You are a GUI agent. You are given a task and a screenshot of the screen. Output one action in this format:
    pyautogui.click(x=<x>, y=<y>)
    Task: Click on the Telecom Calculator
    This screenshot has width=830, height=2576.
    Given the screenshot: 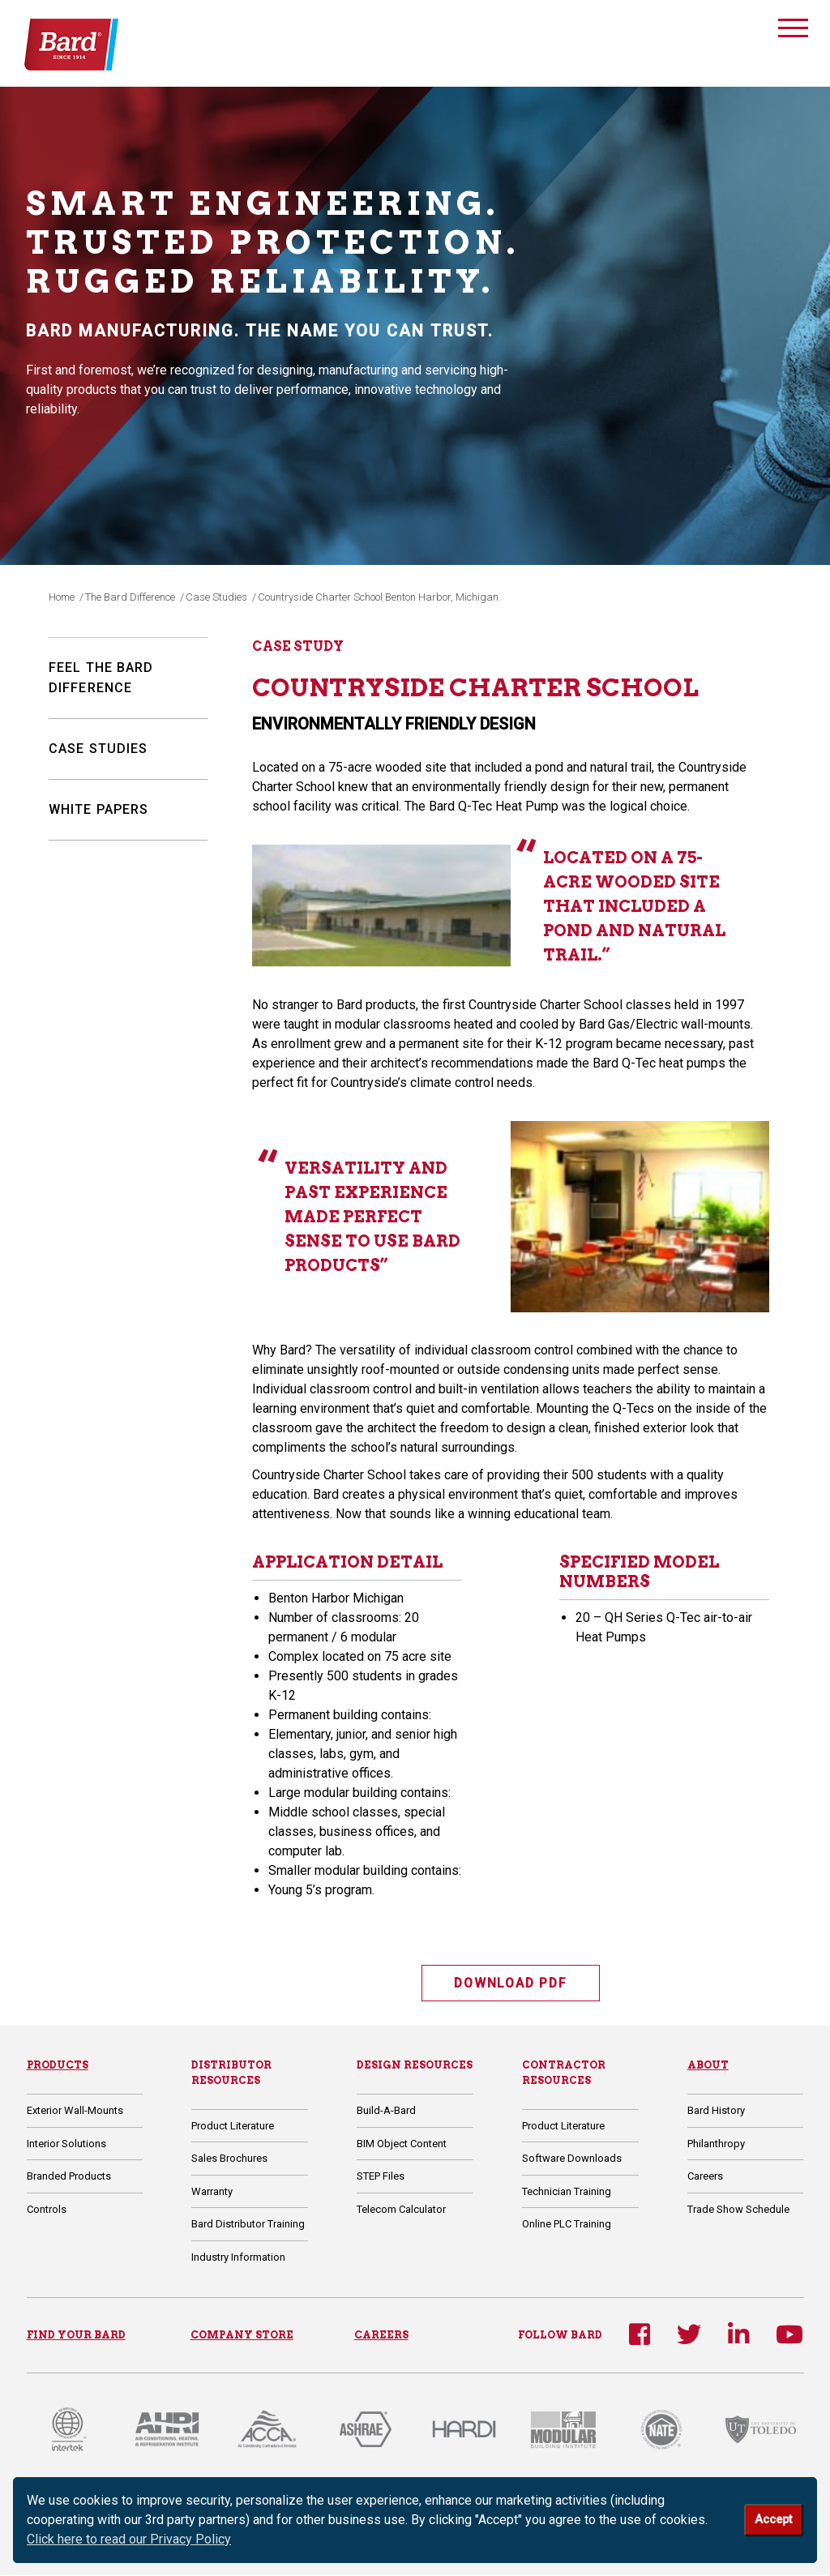 What is the action you would take?
    pyautogui.click(x=401, y=2209)
    